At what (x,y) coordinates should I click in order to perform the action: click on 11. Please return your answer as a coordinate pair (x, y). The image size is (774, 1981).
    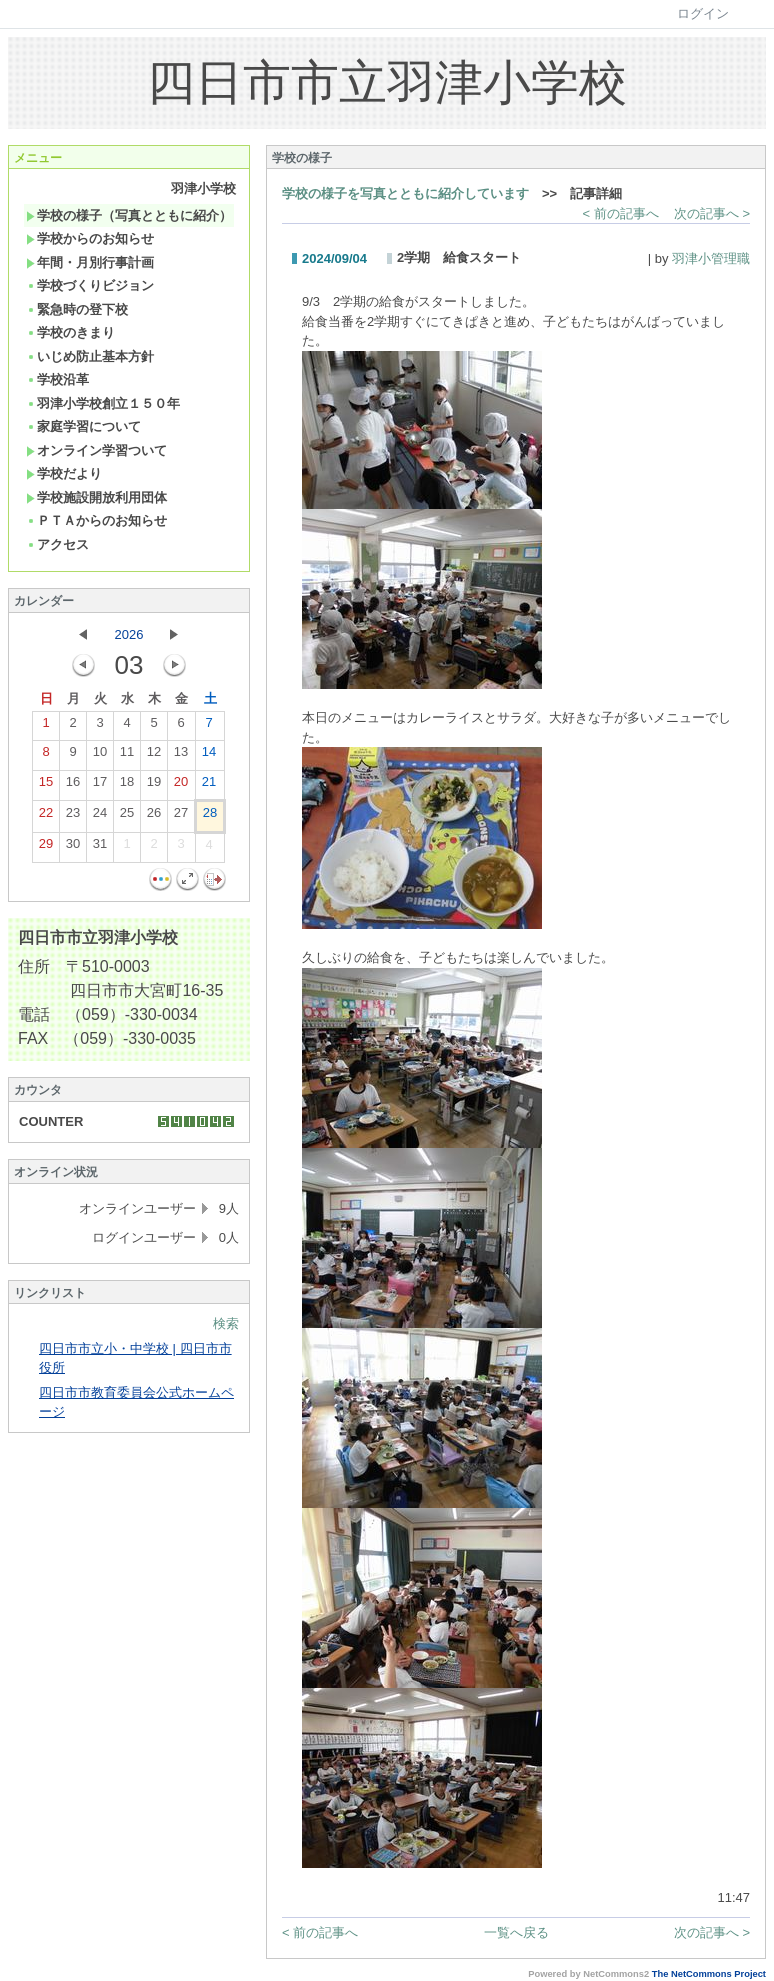
    Looking at the image, I should click on (127, 756).